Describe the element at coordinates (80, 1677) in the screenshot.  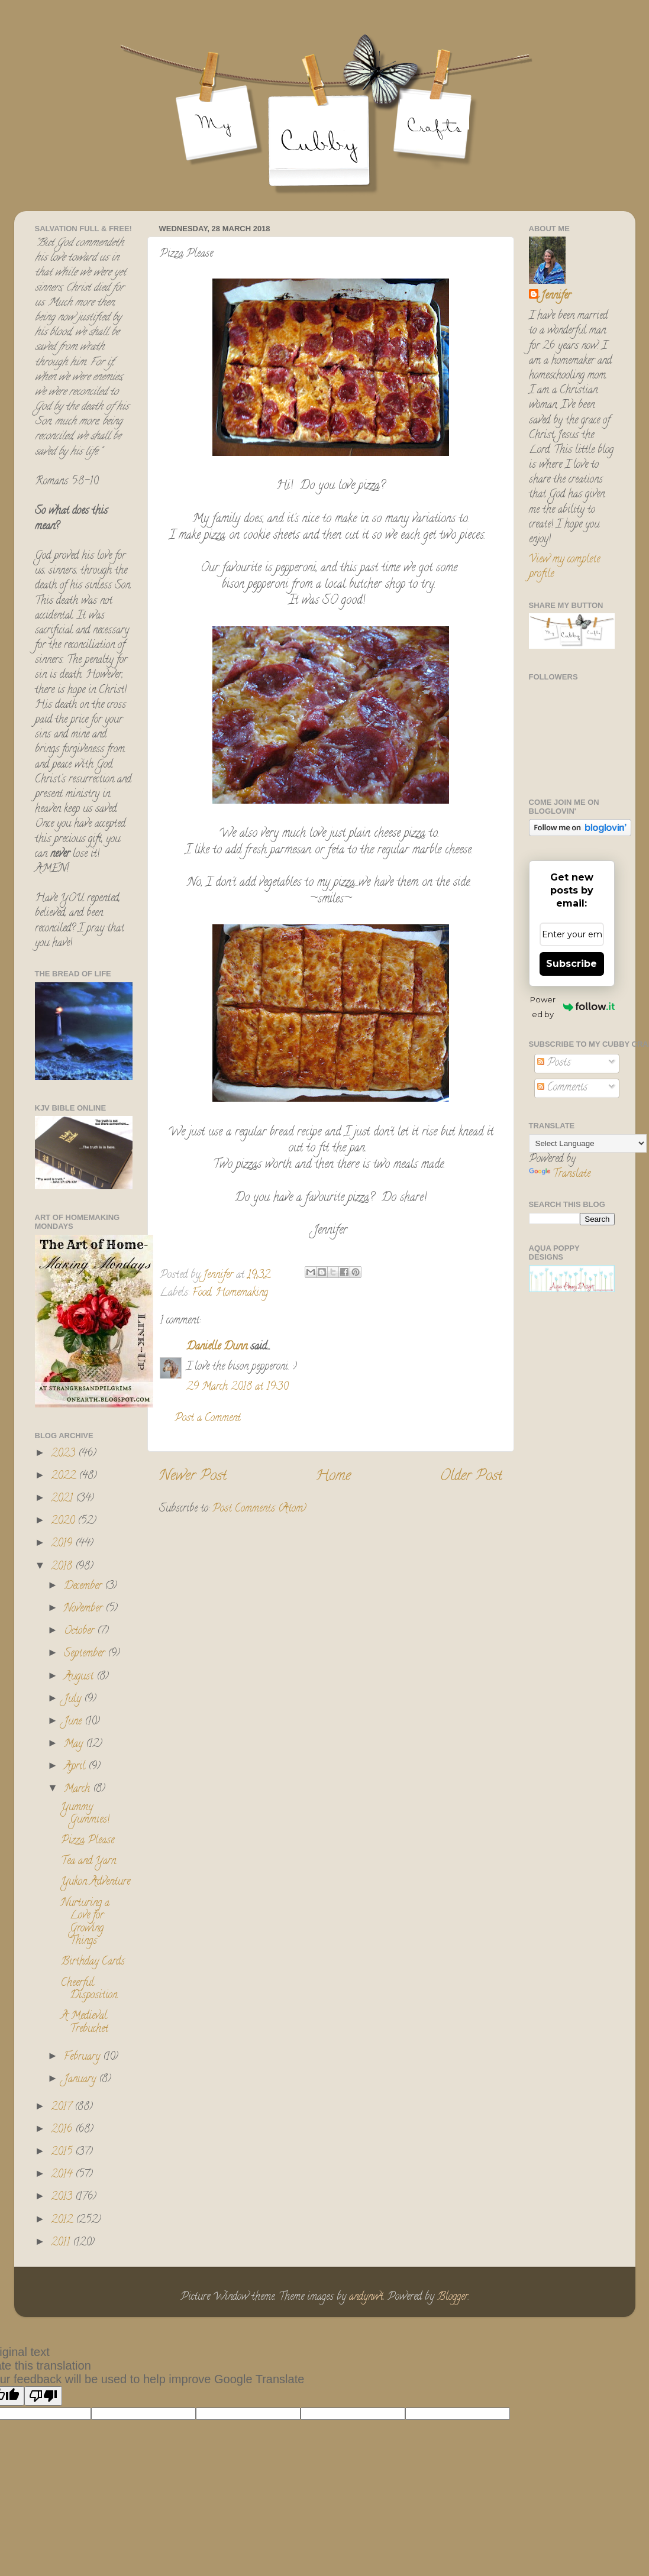
I see `August` at that location.